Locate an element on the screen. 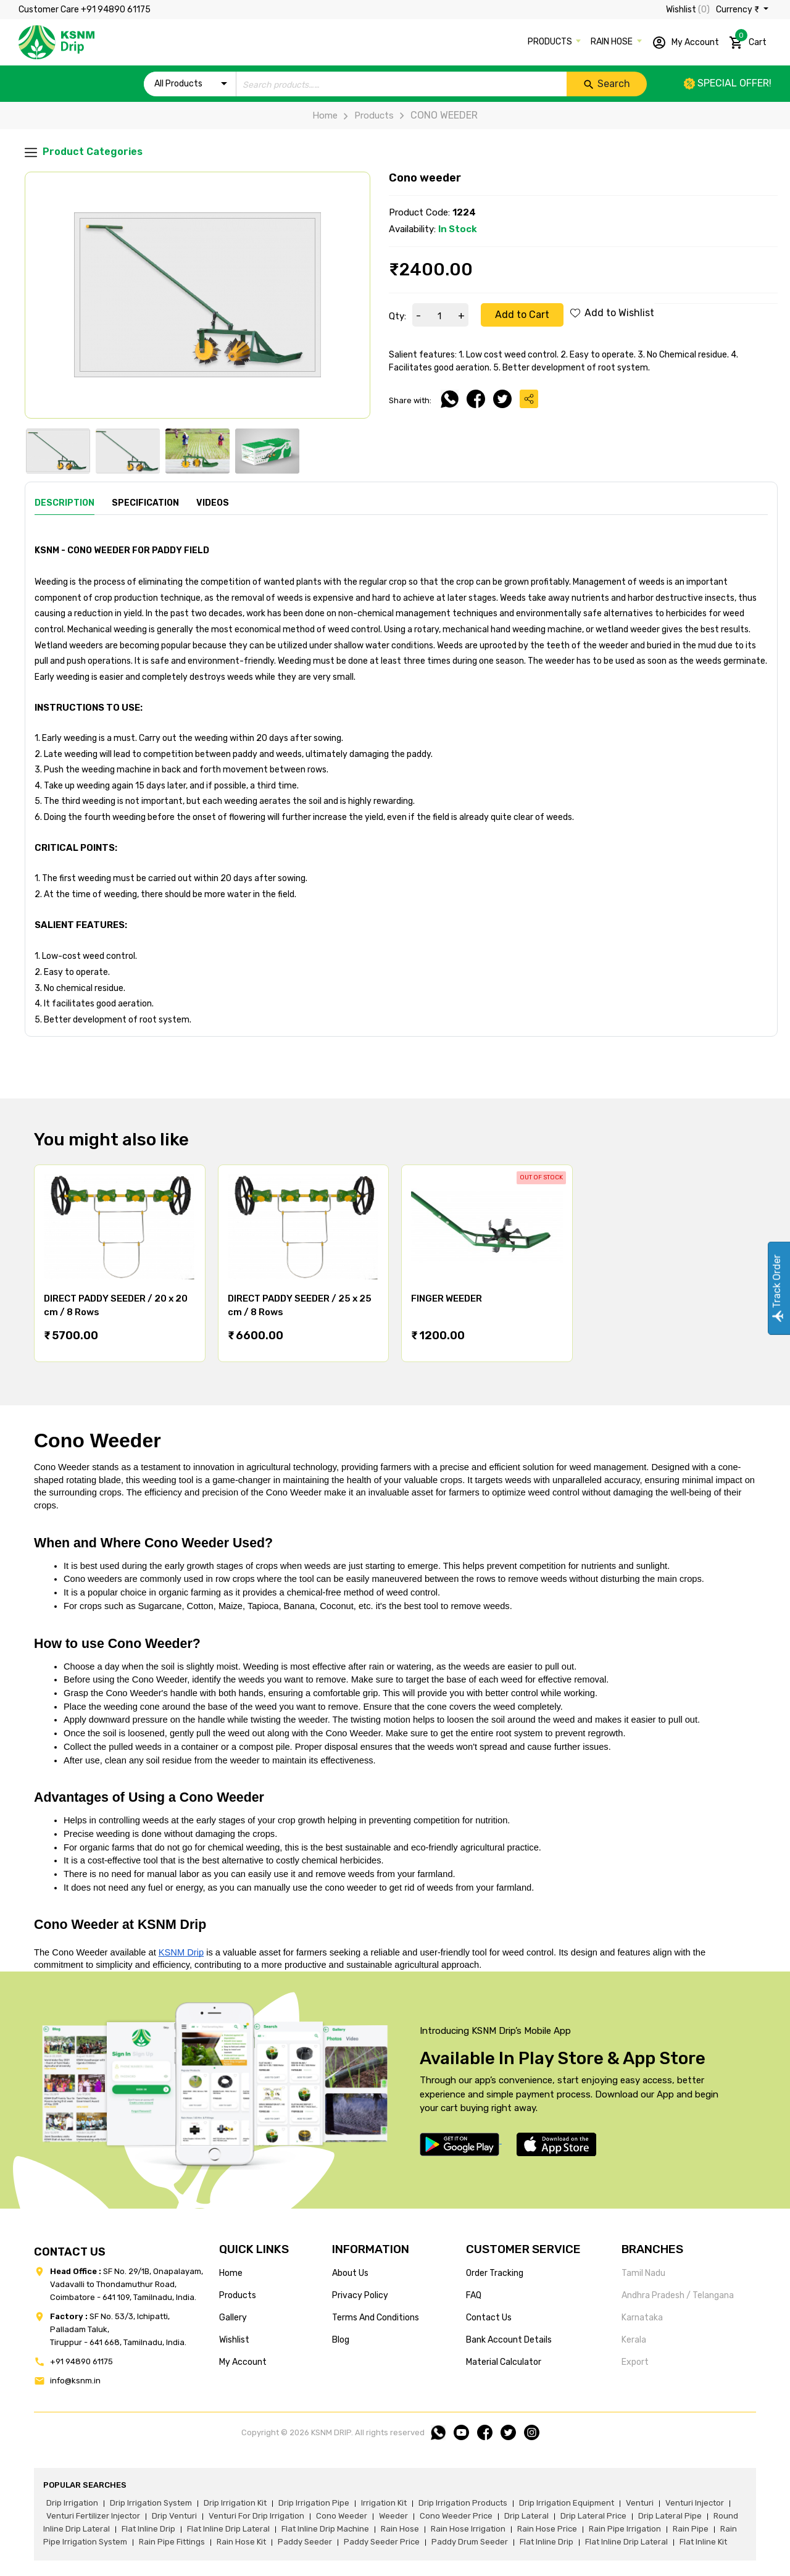 This screenshot has height=2576, width=790. Material calculator is located at coordinates (503, 2362).